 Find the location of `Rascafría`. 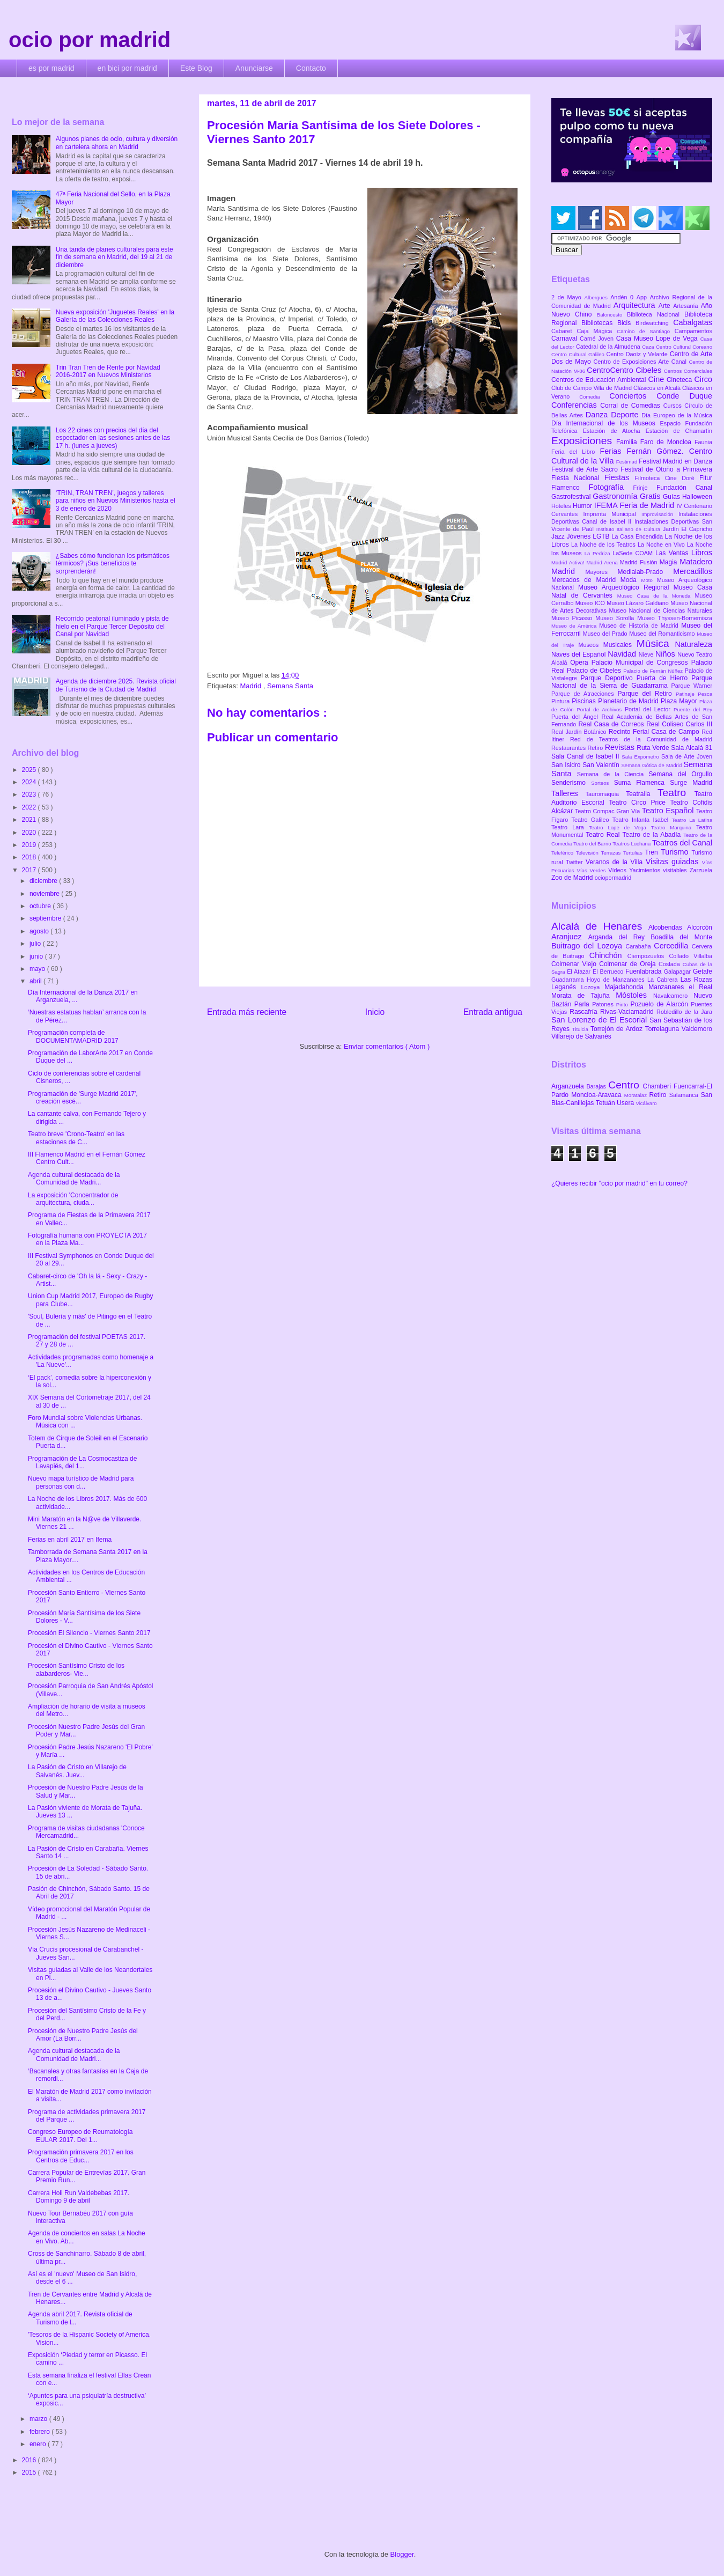

Rascafría is located at coordinates (585, 1011).